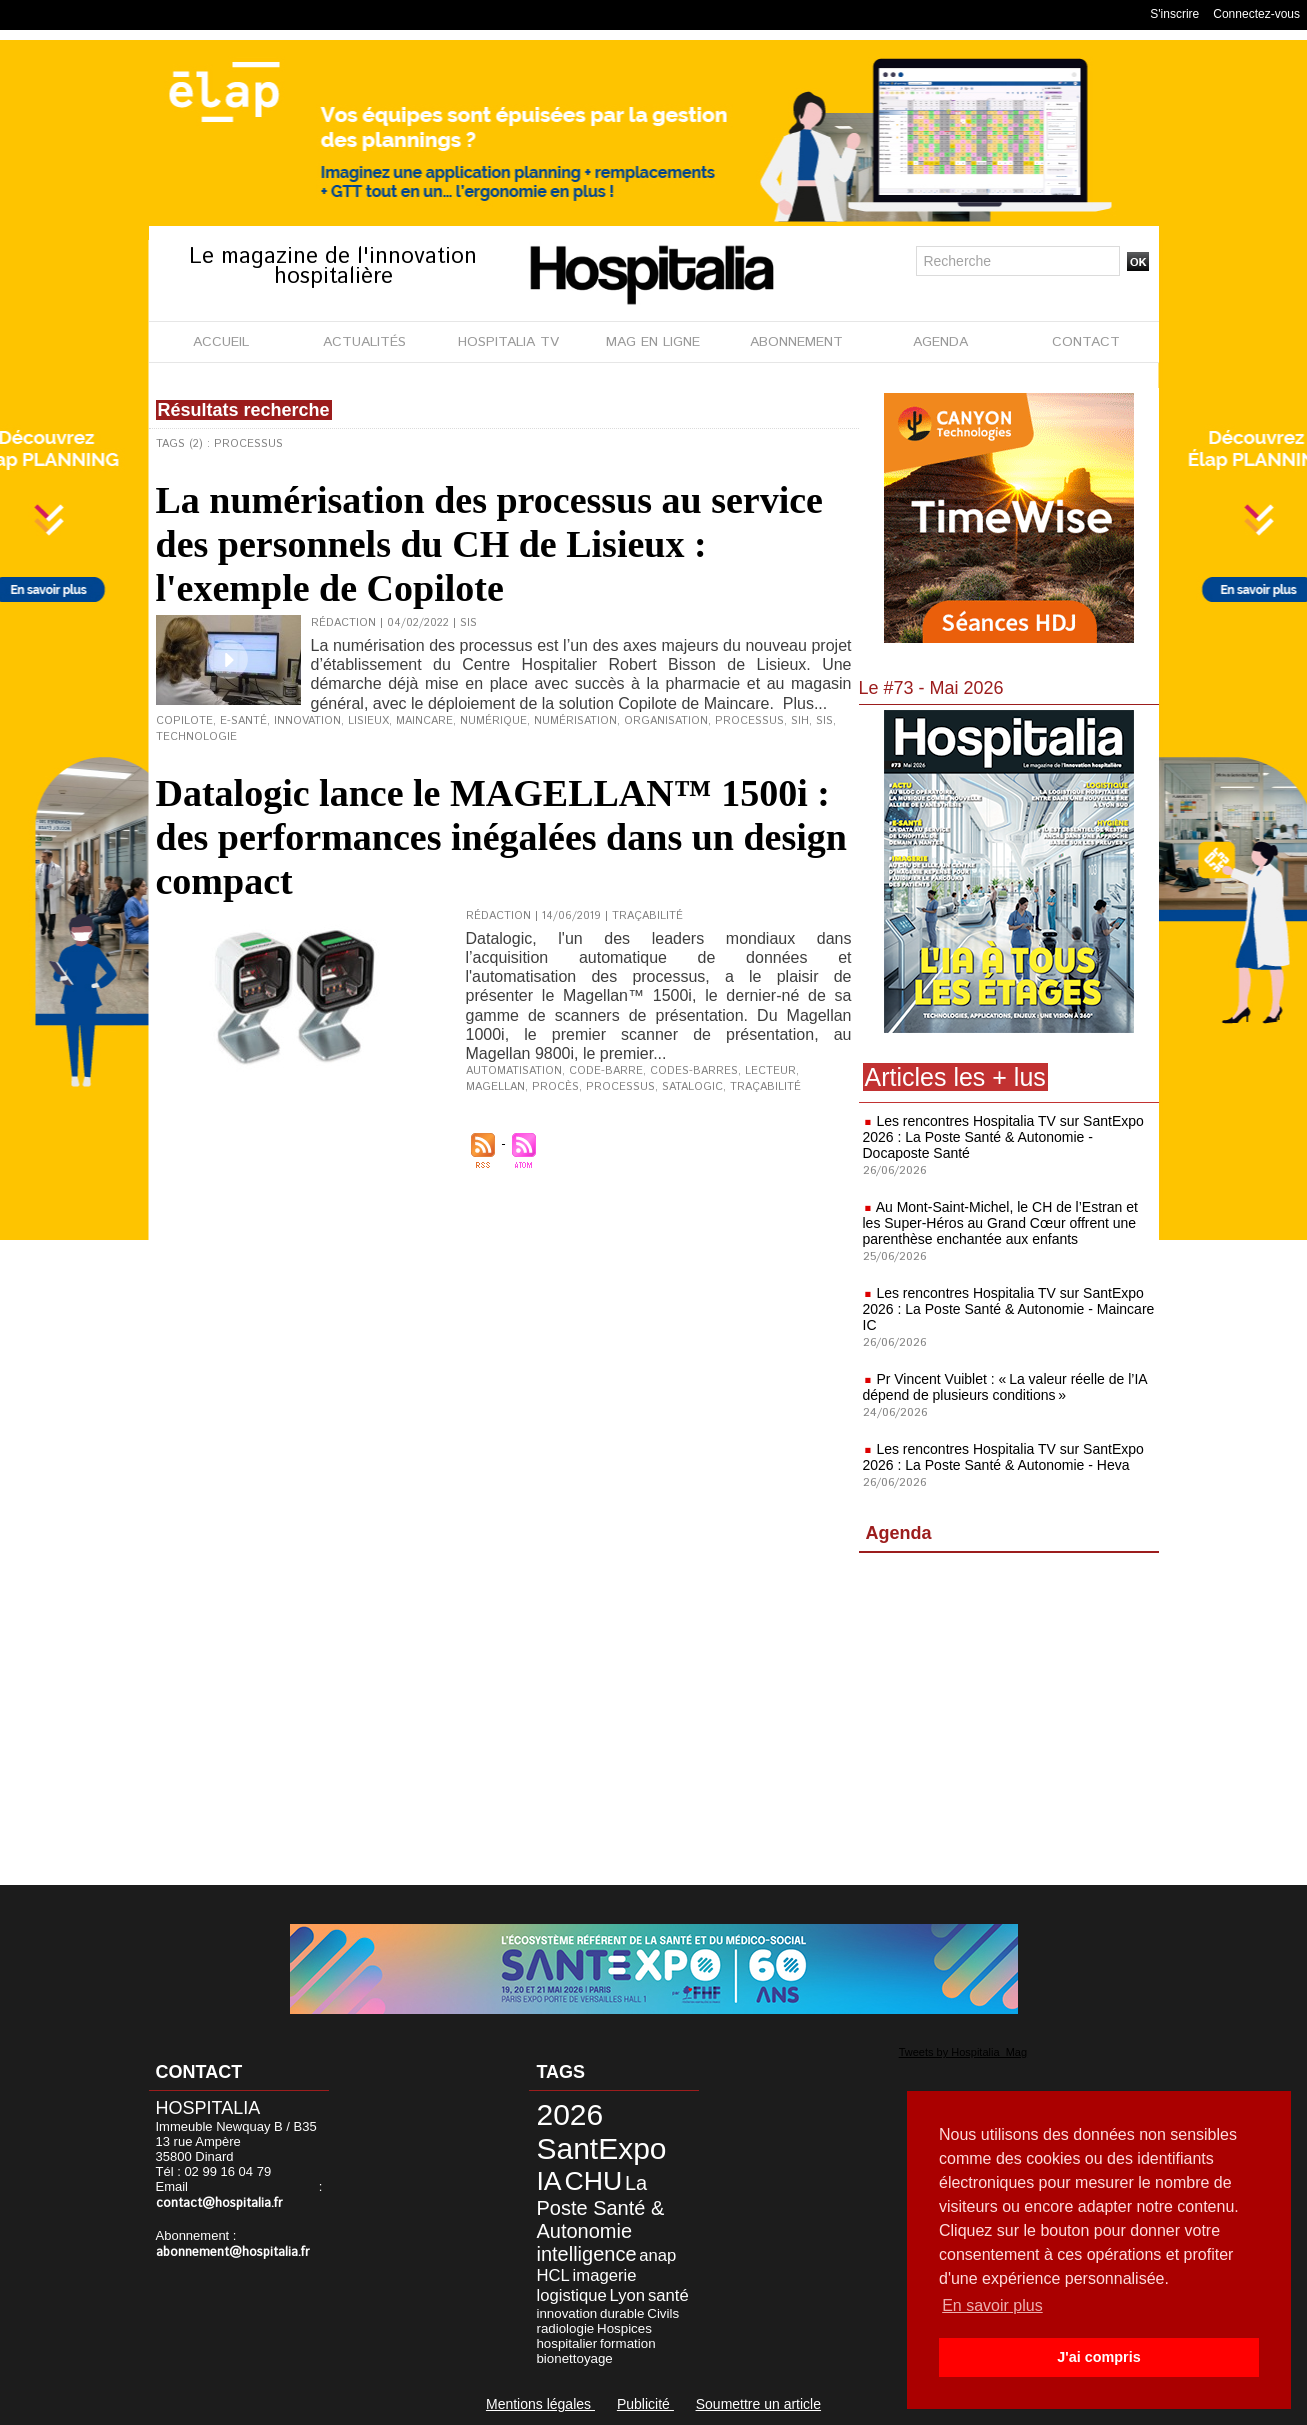  What do you see at coordinates (765, 1087) in the screenshot?
I see `traçabilité` at bounding box center [765, 1087].